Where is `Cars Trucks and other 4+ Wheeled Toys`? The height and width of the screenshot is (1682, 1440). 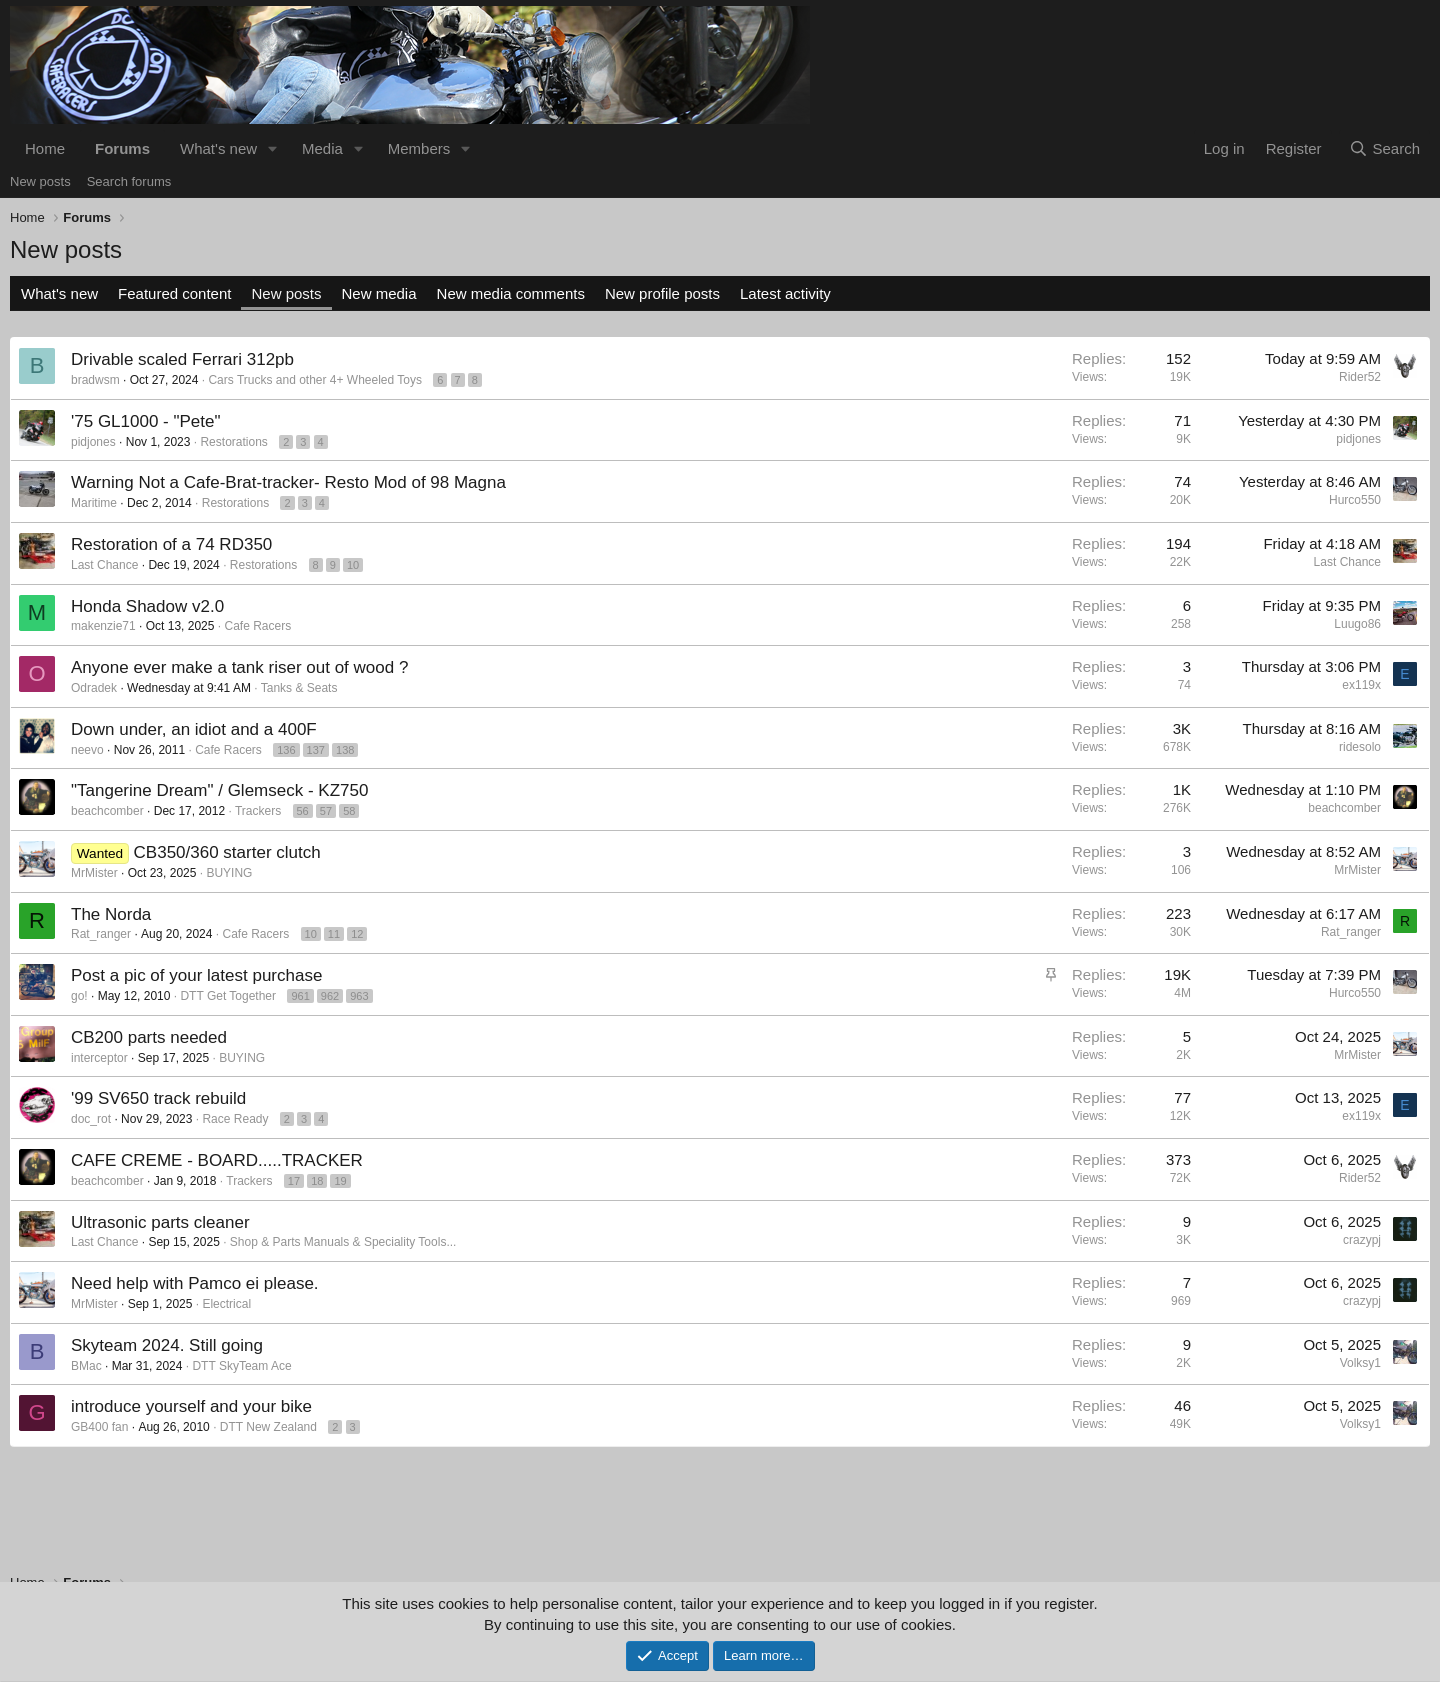
Cars Trucks and other 4+ Wheeled Toys is located at coordinates (315, 380).